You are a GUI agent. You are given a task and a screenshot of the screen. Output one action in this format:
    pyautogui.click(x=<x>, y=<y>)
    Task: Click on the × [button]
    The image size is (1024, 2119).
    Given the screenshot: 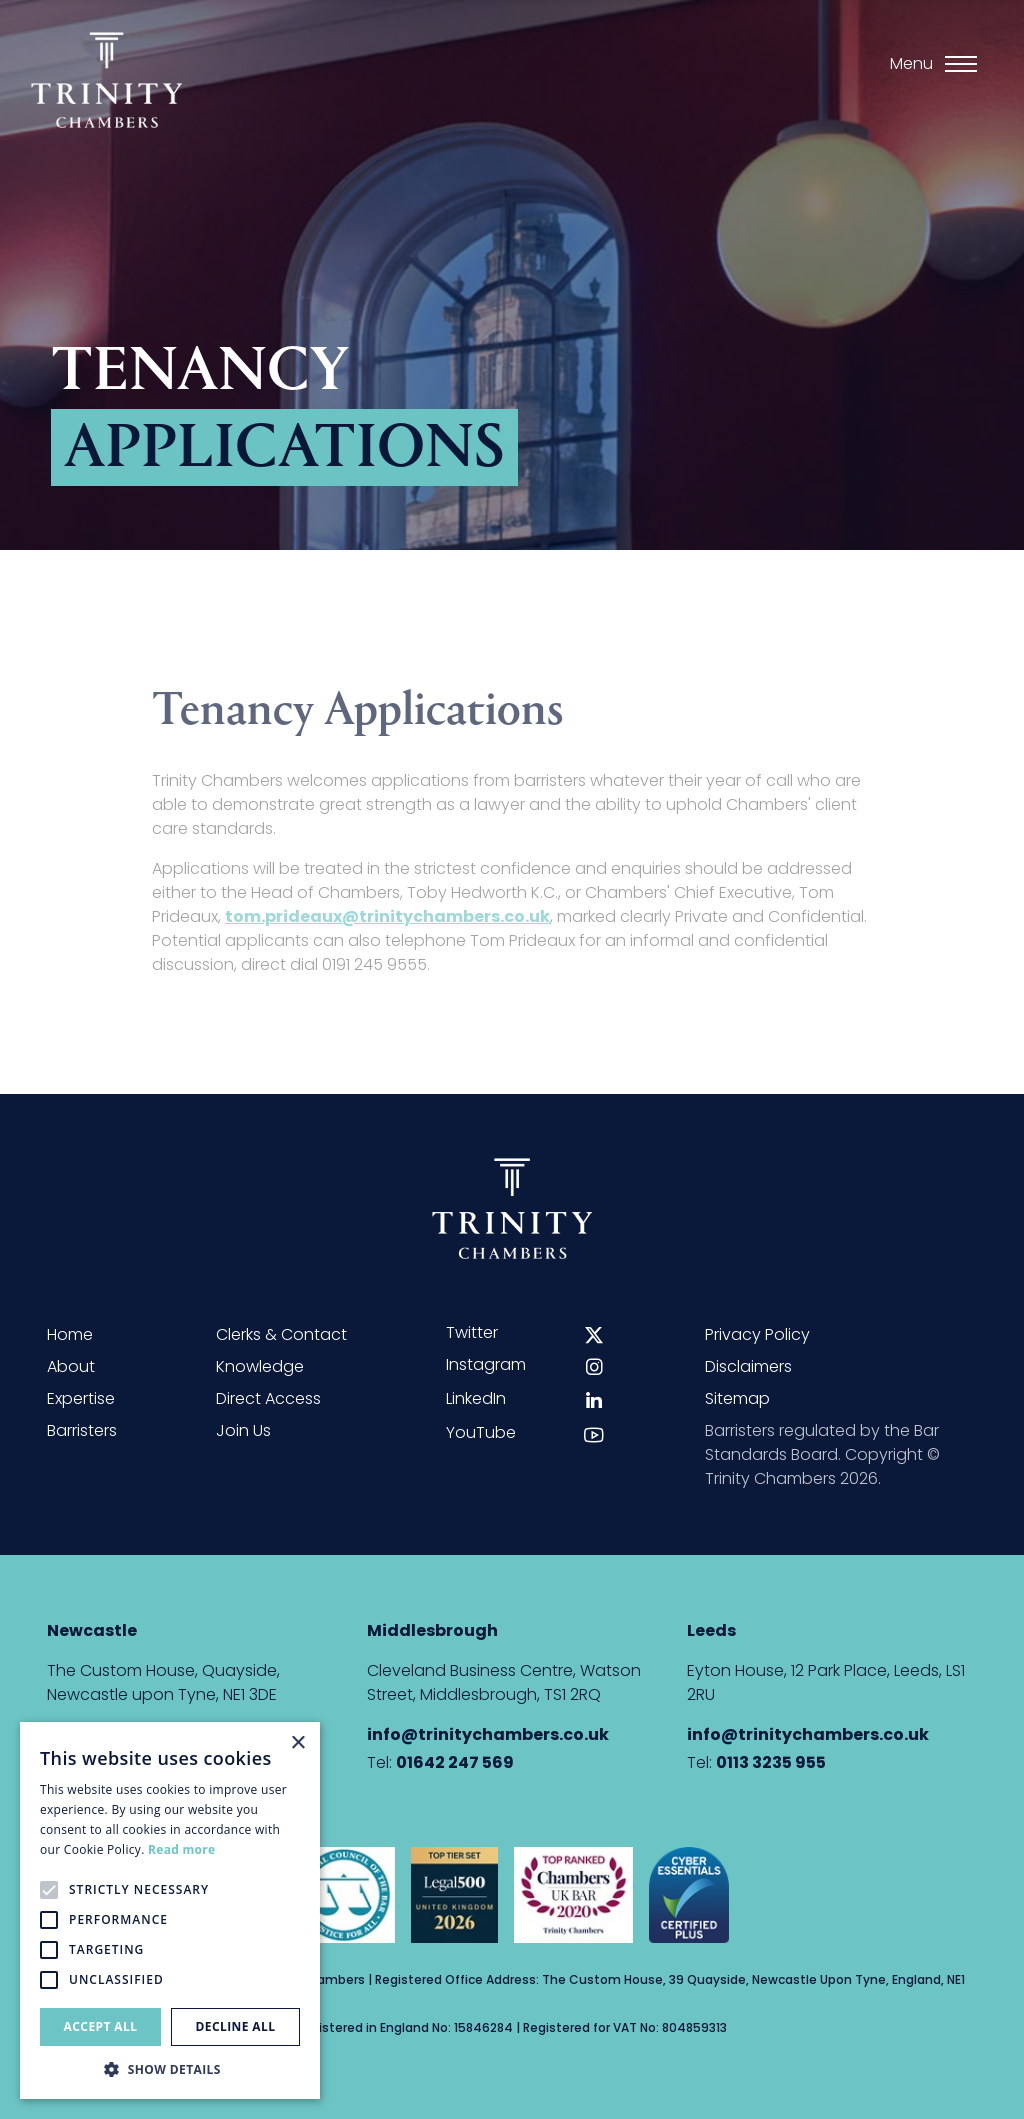 What is the action you would take?
    pyautogui.click(x=297, y=1743)
    